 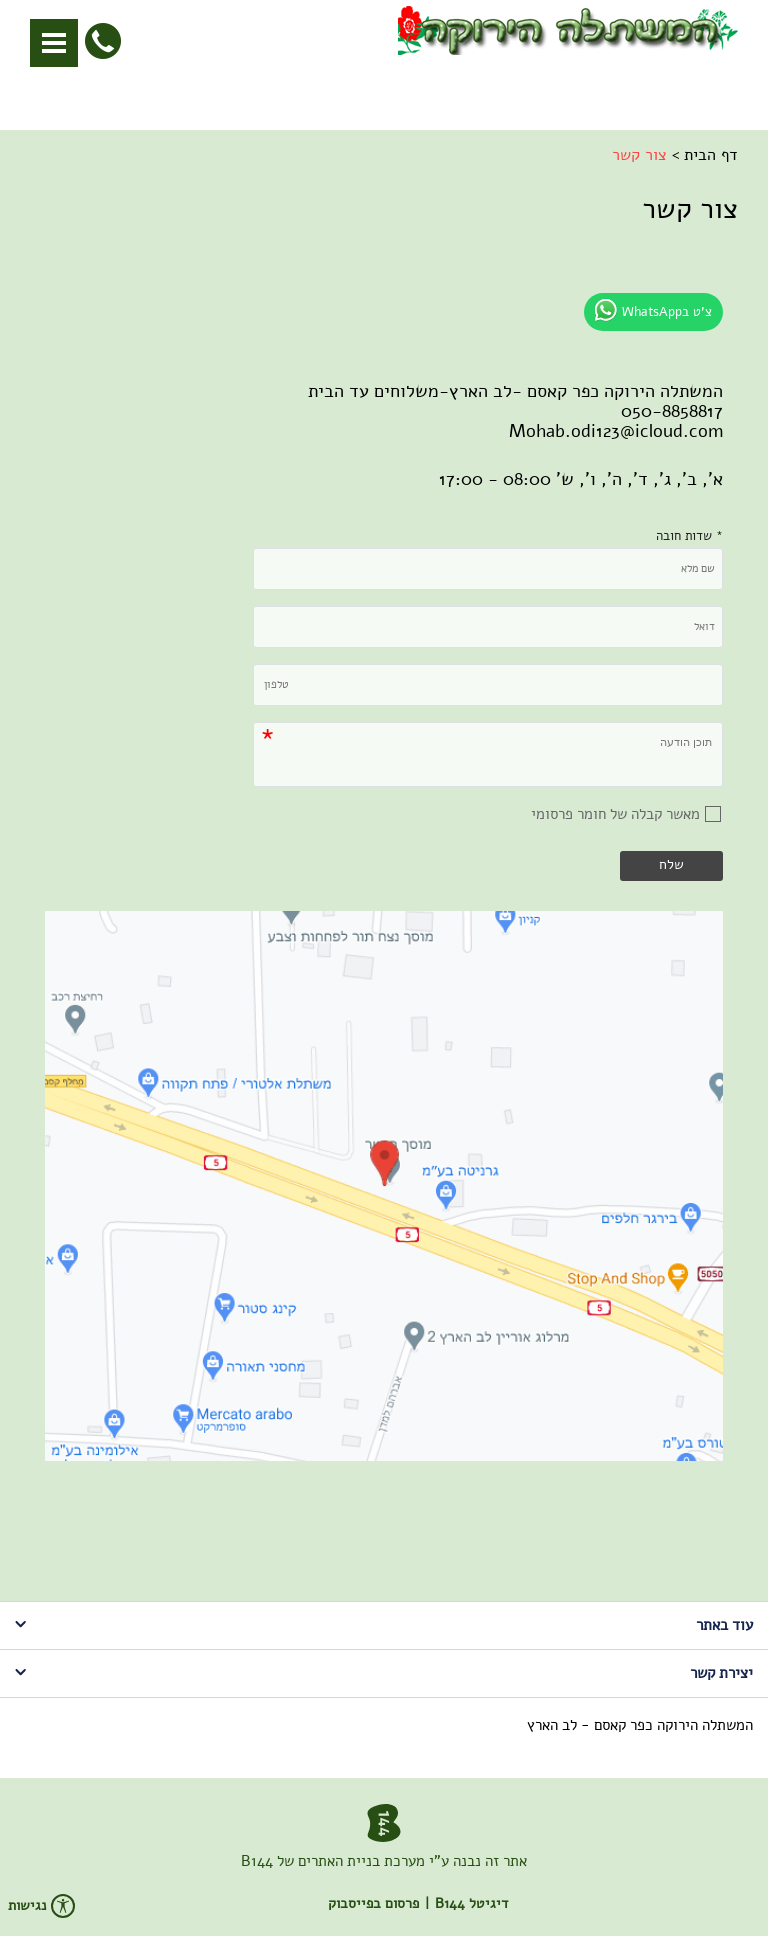 I want to click on [button], so click(x=54, y=43).